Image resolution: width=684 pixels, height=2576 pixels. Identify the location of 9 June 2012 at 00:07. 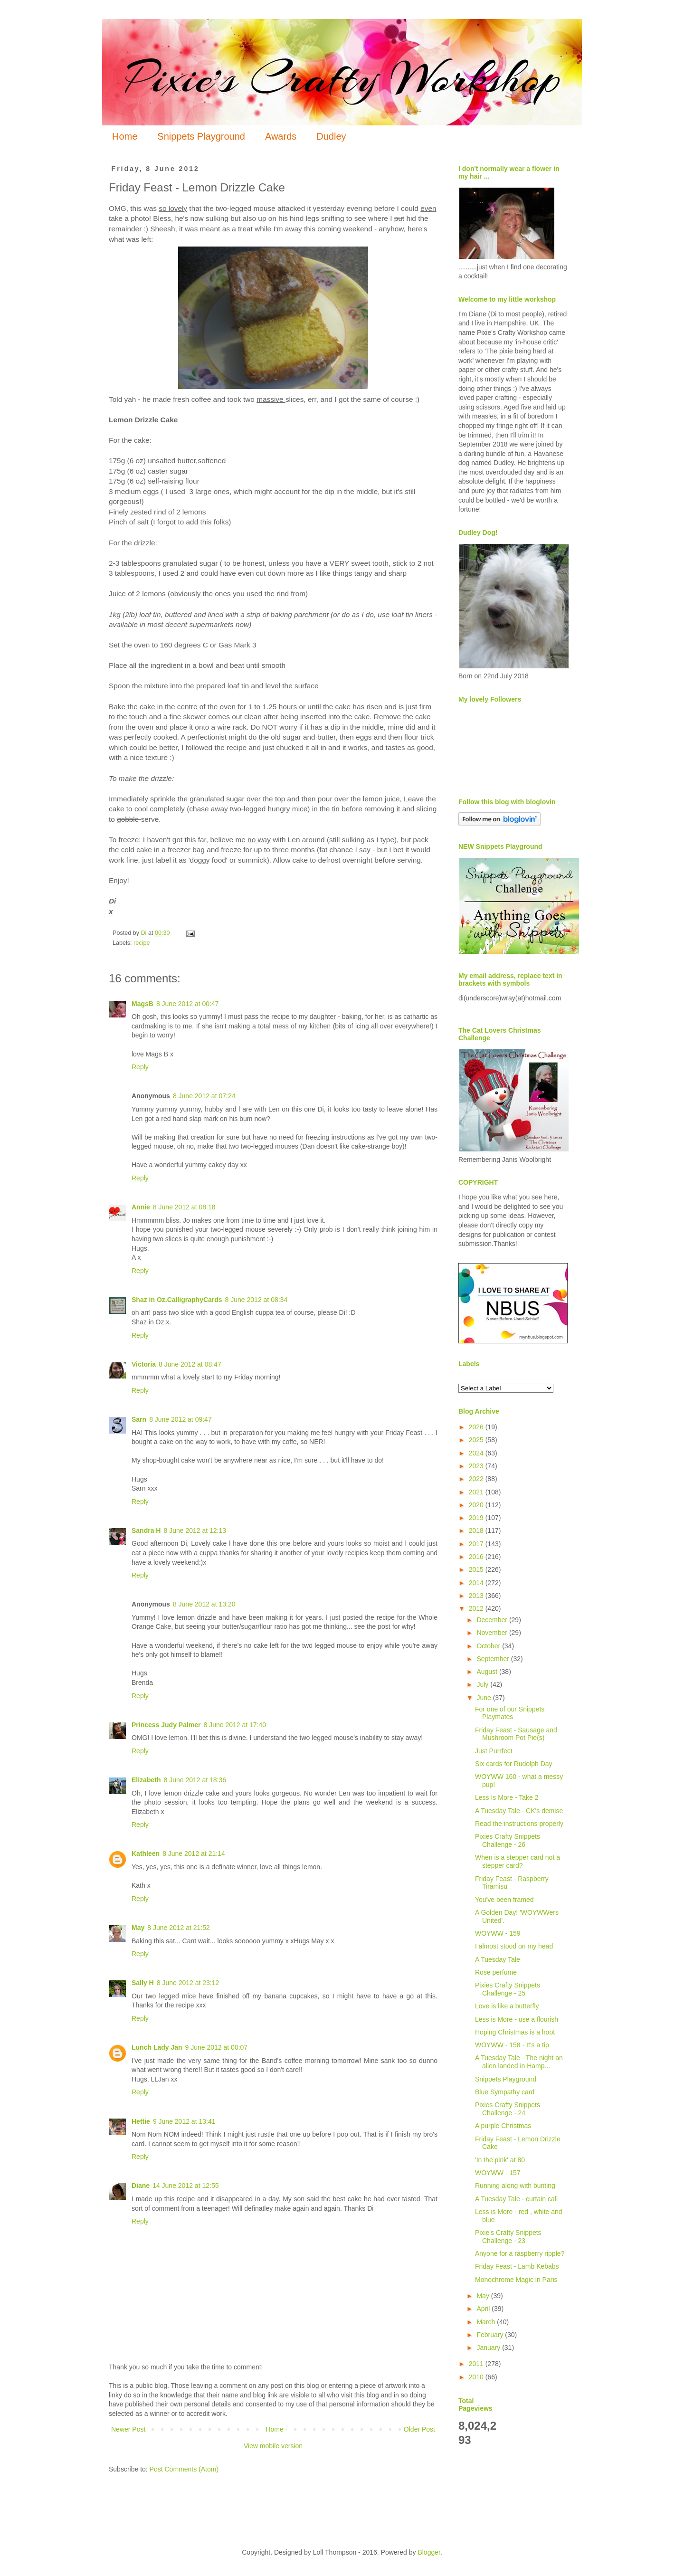
(216, 2047).